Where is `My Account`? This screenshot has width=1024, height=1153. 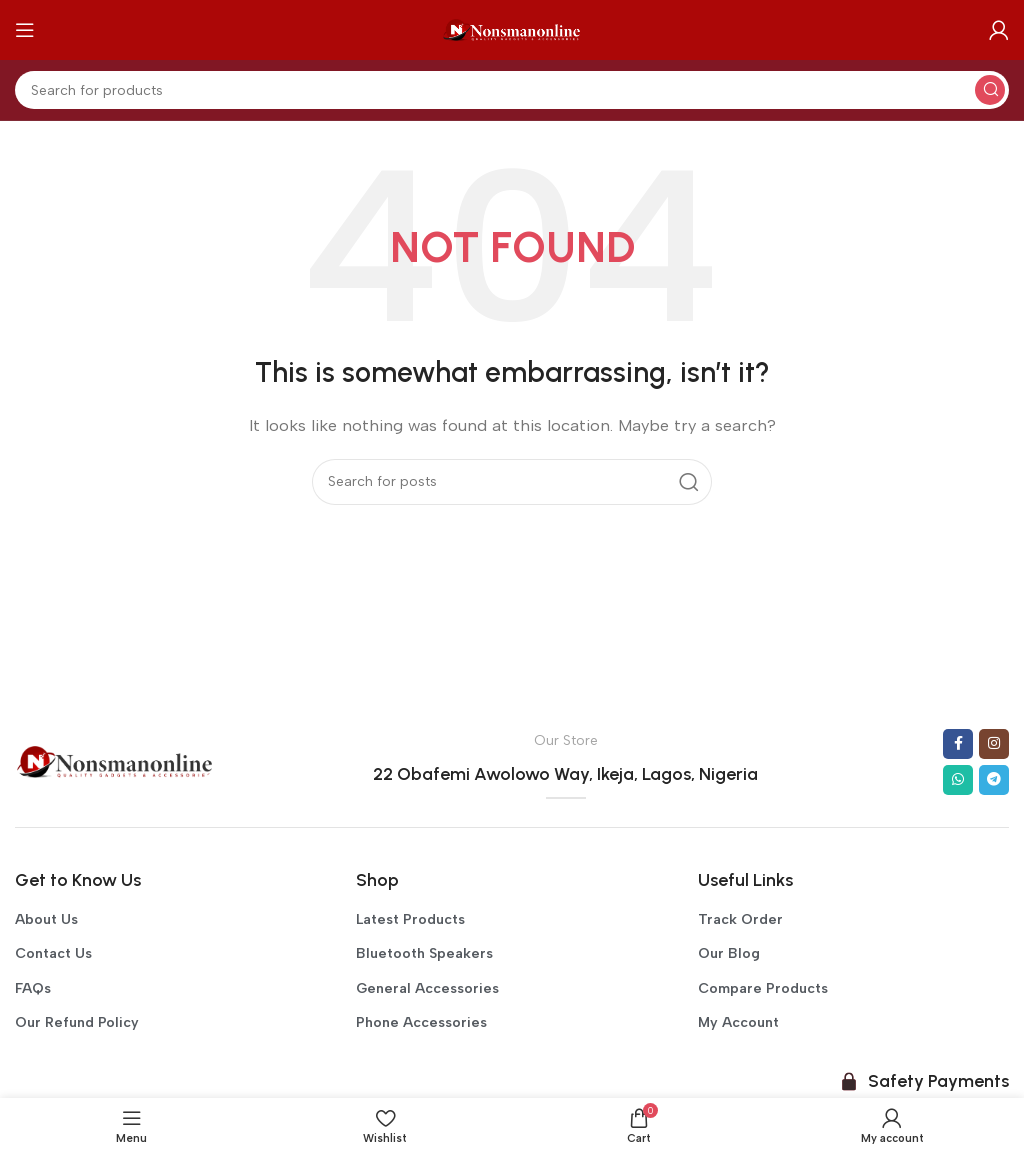
My Account is located at coordinates (738, 1022).